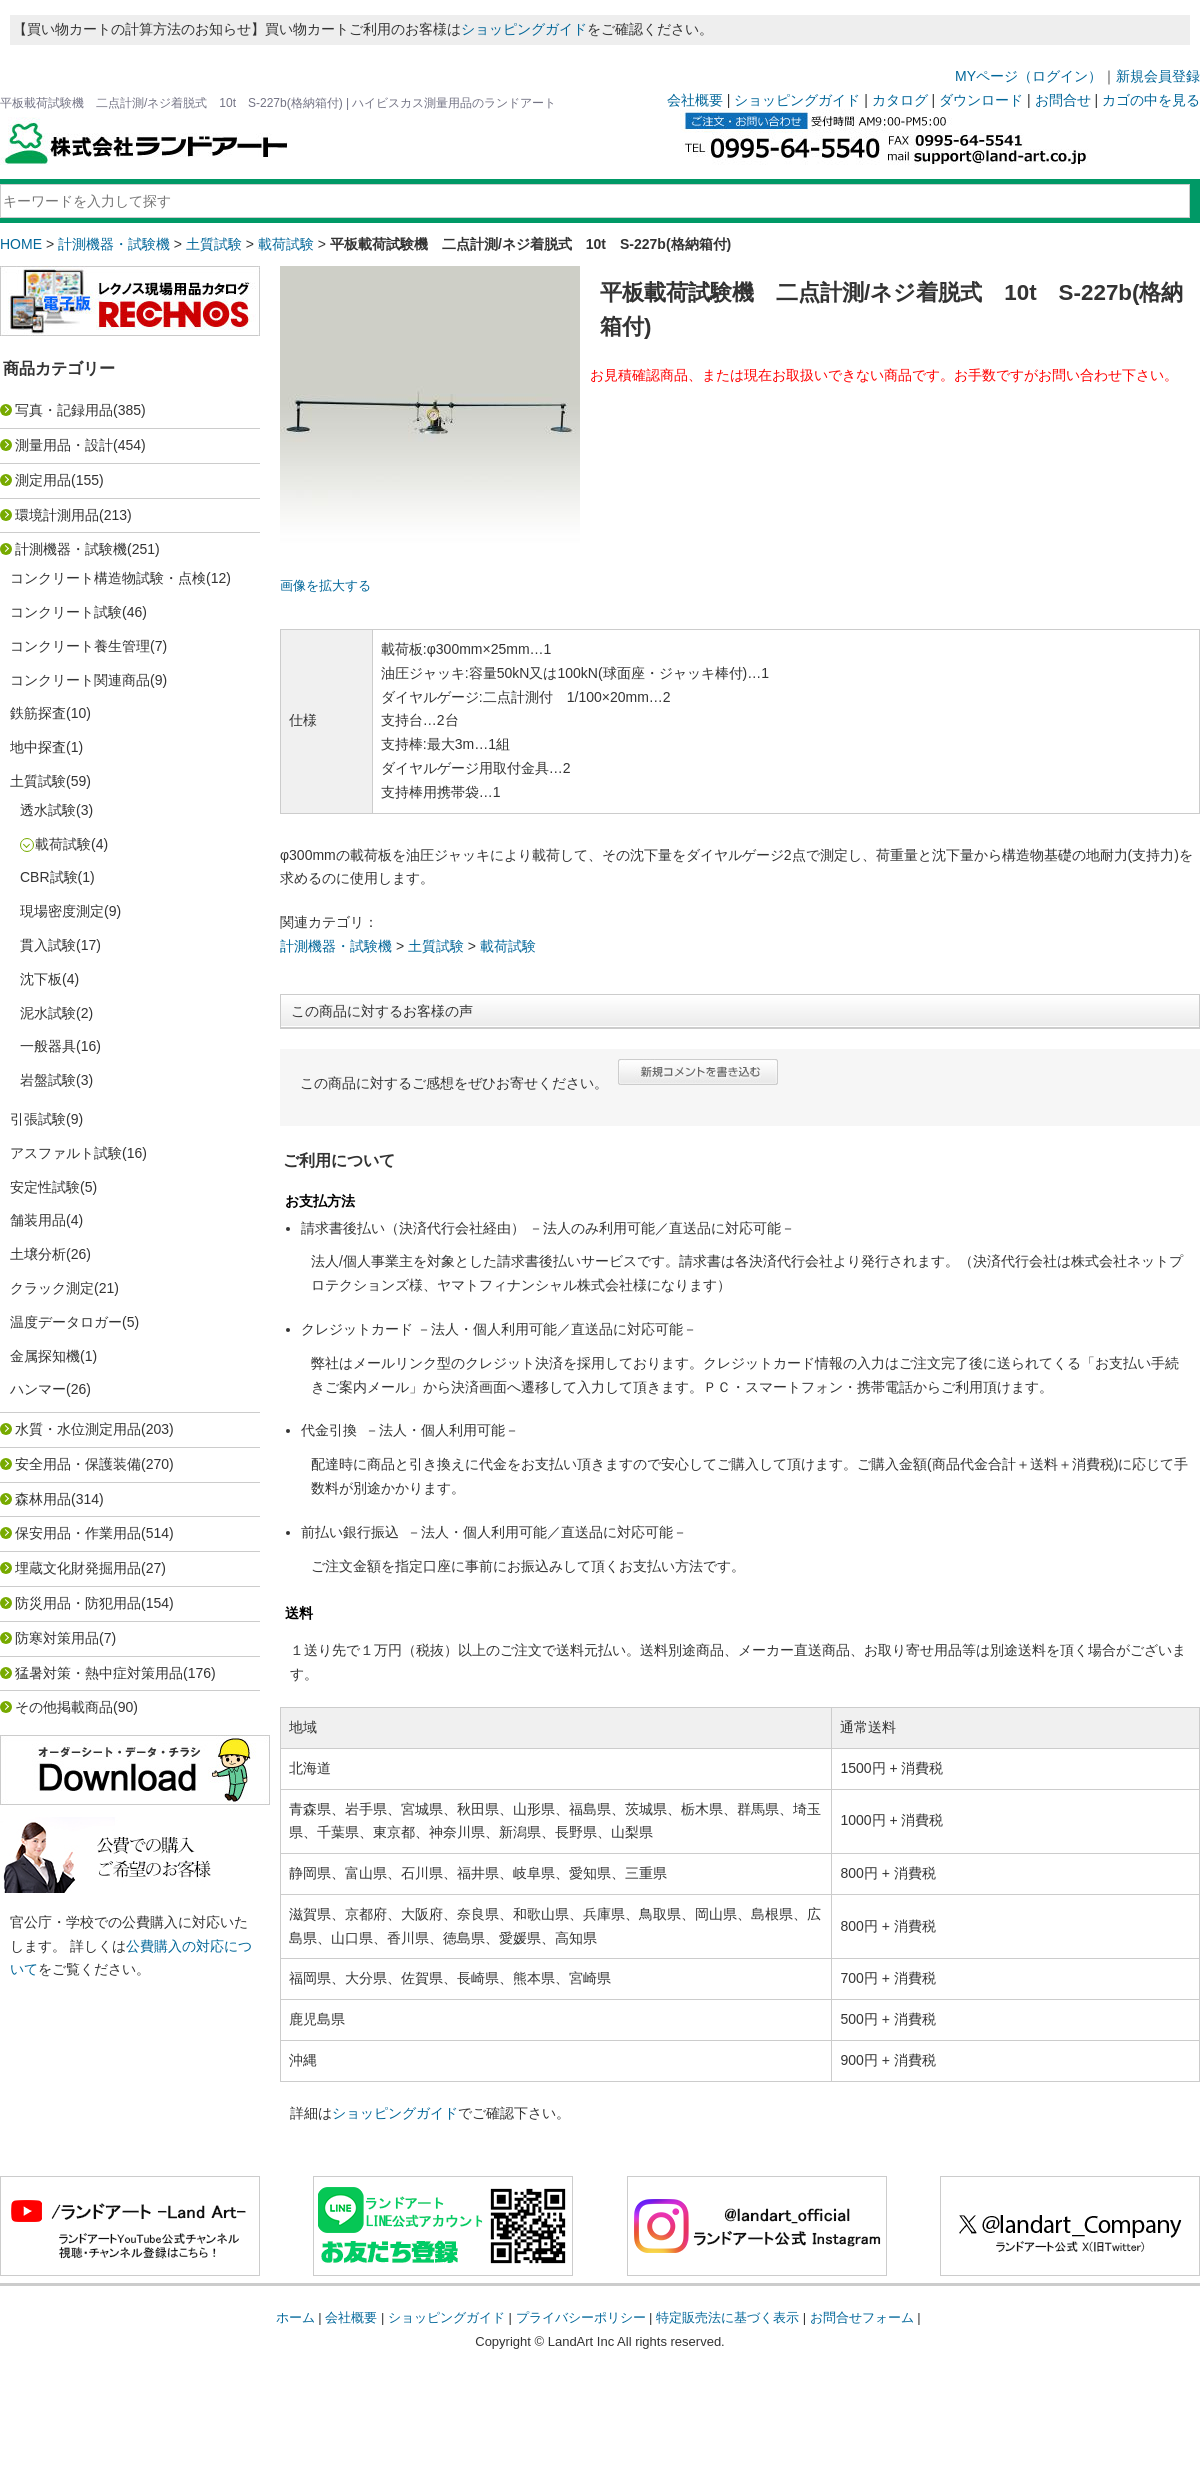 The height and width of the screenshot is (2482, 1200). Describe the element at coordinates (66, 1322) in the screenshot. I see `温度データロガー` at that location.